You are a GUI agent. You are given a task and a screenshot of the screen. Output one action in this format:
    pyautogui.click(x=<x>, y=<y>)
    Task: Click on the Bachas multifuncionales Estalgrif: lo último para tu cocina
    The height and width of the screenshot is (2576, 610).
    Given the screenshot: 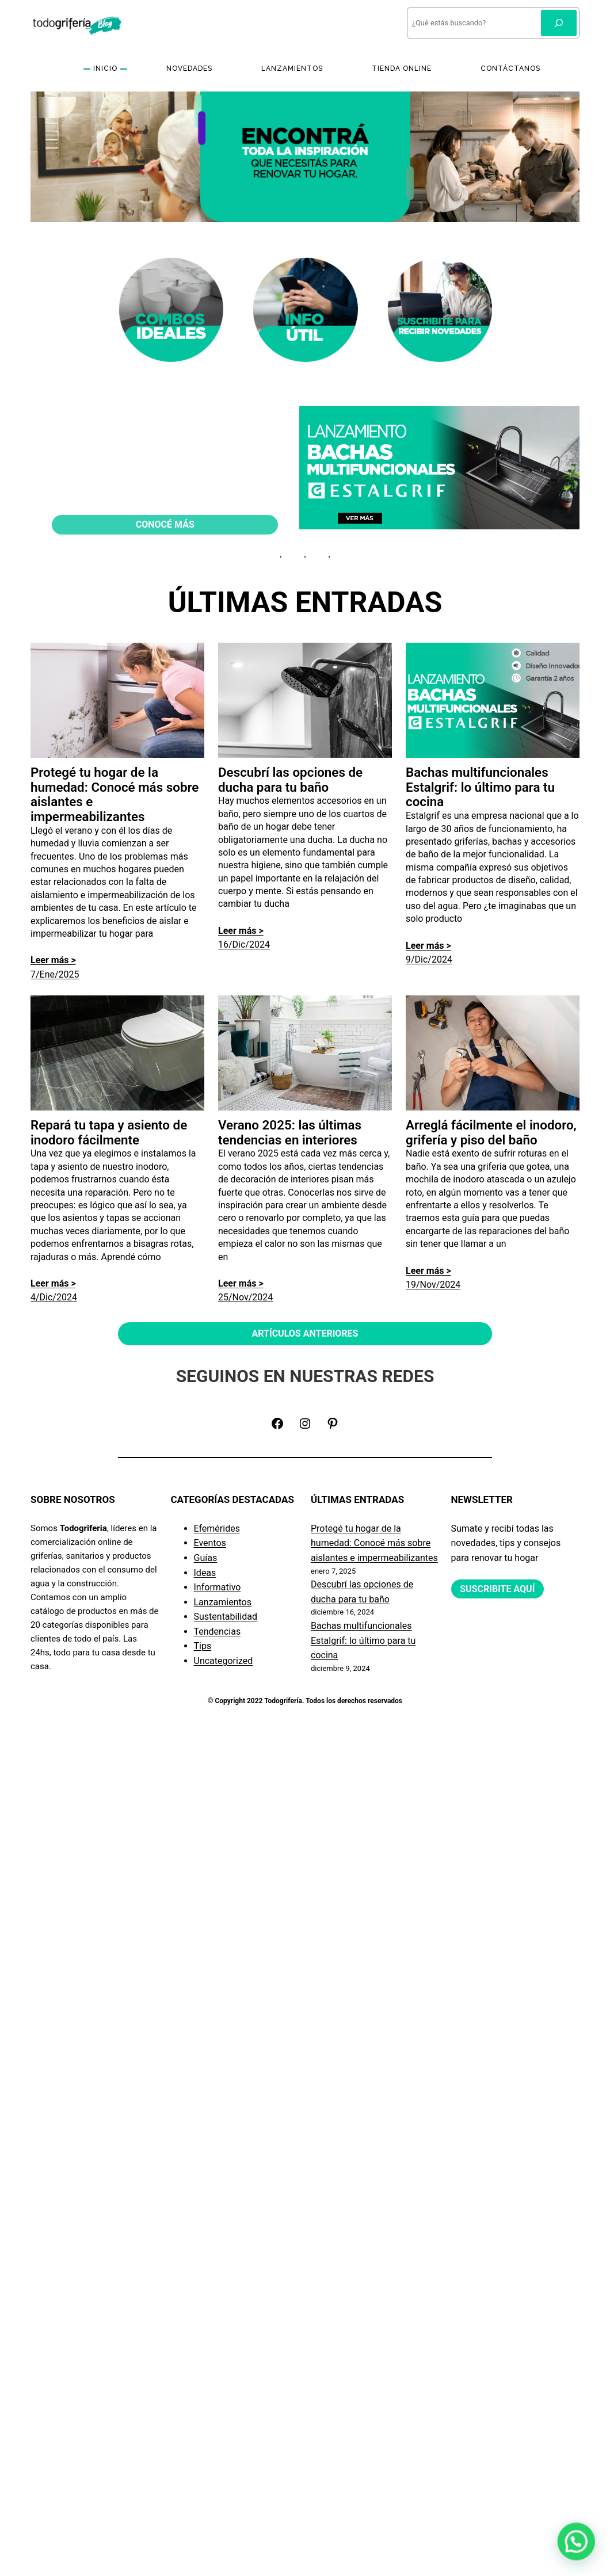 What is the action you would take?
    pyautogui.click(x=480, y=787)
    